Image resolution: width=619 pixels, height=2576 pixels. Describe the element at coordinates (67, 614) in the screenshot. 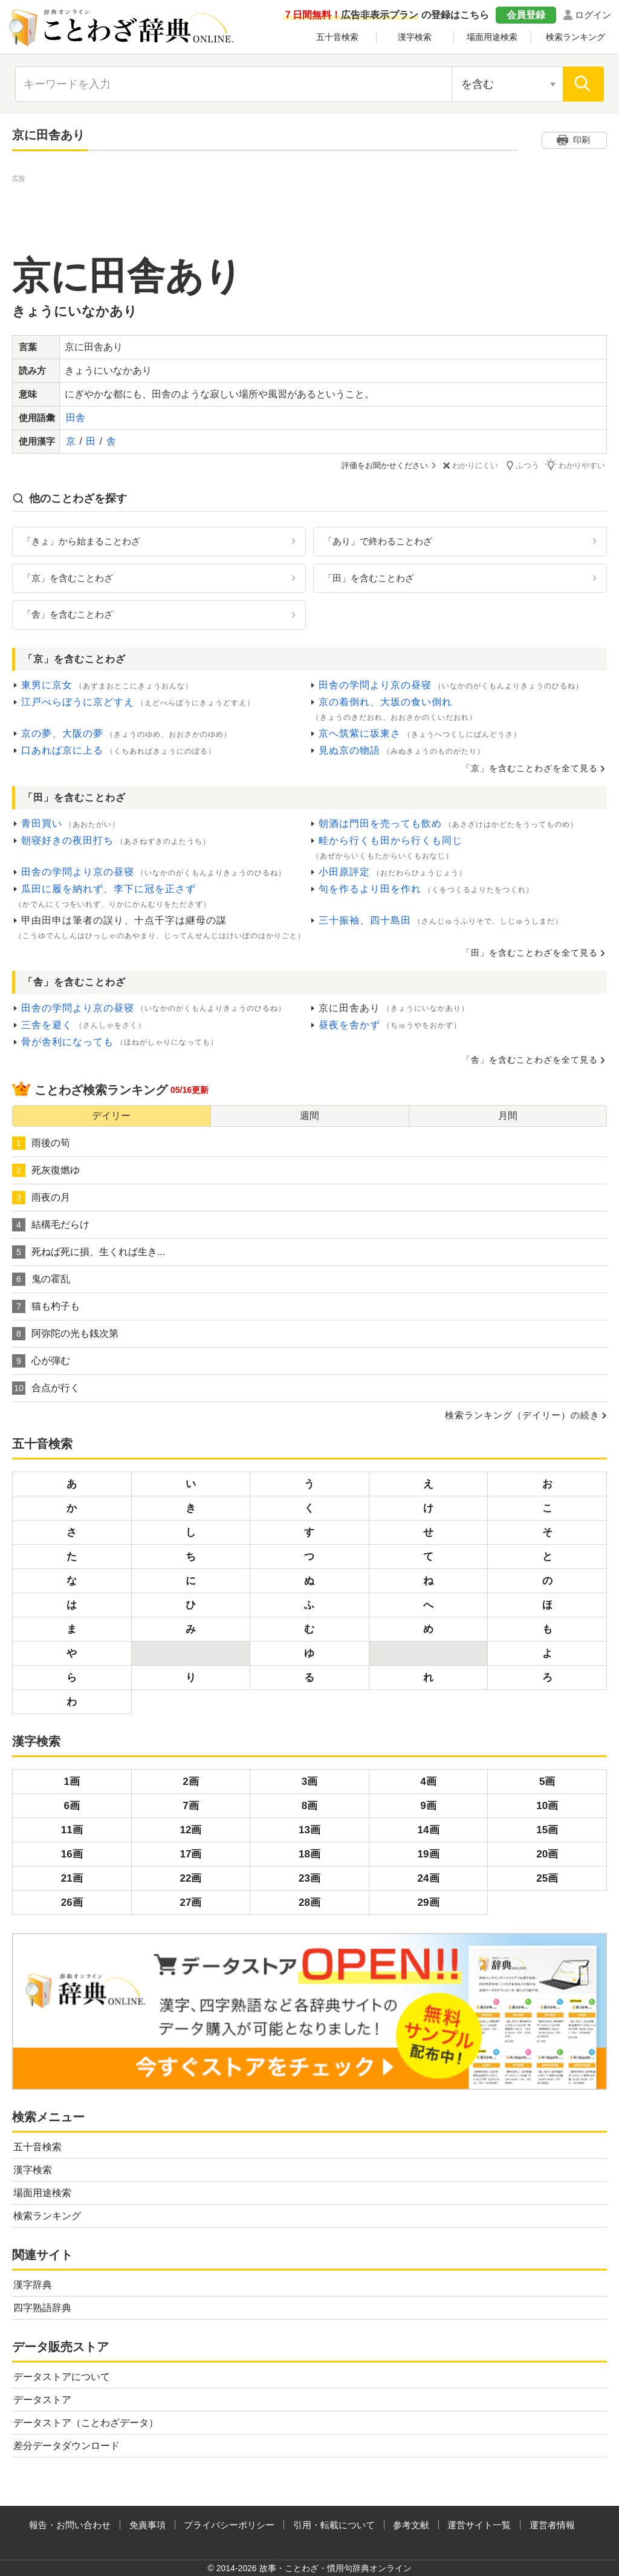

I see `「舎」を含むことわざ` at that location.